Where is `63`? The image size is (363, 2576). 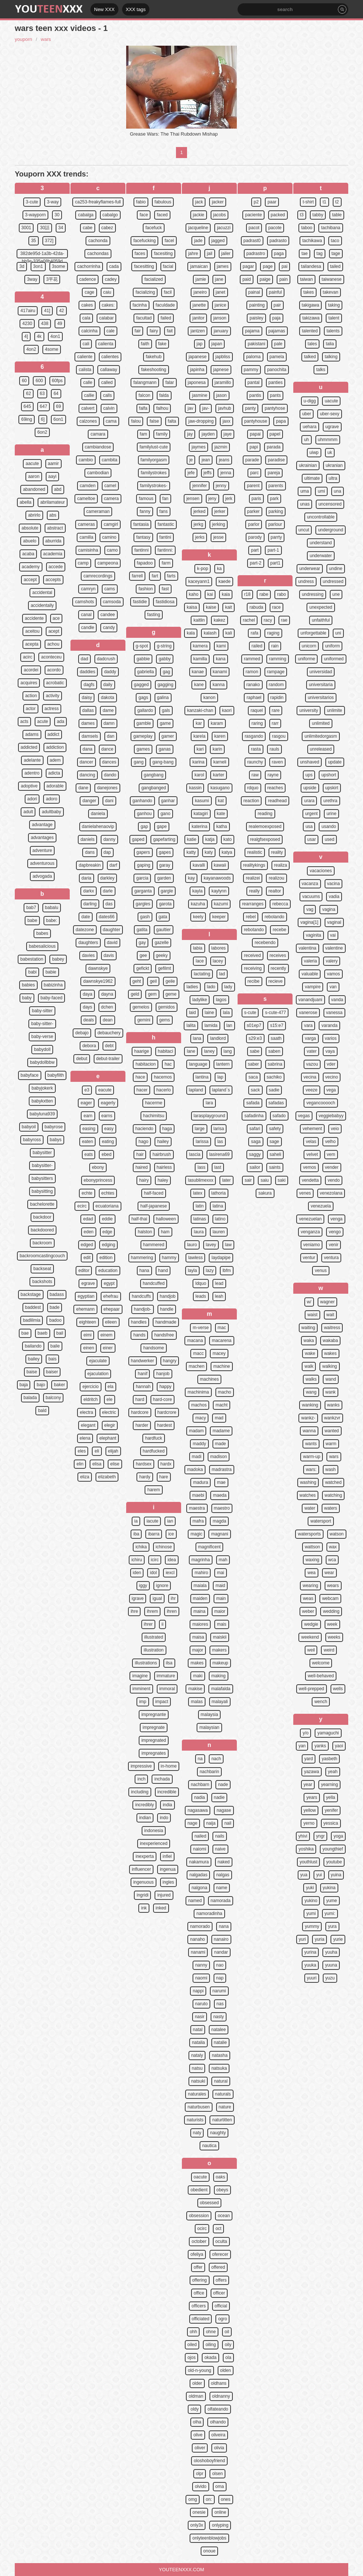
63 is located at coordinates (42, 393).